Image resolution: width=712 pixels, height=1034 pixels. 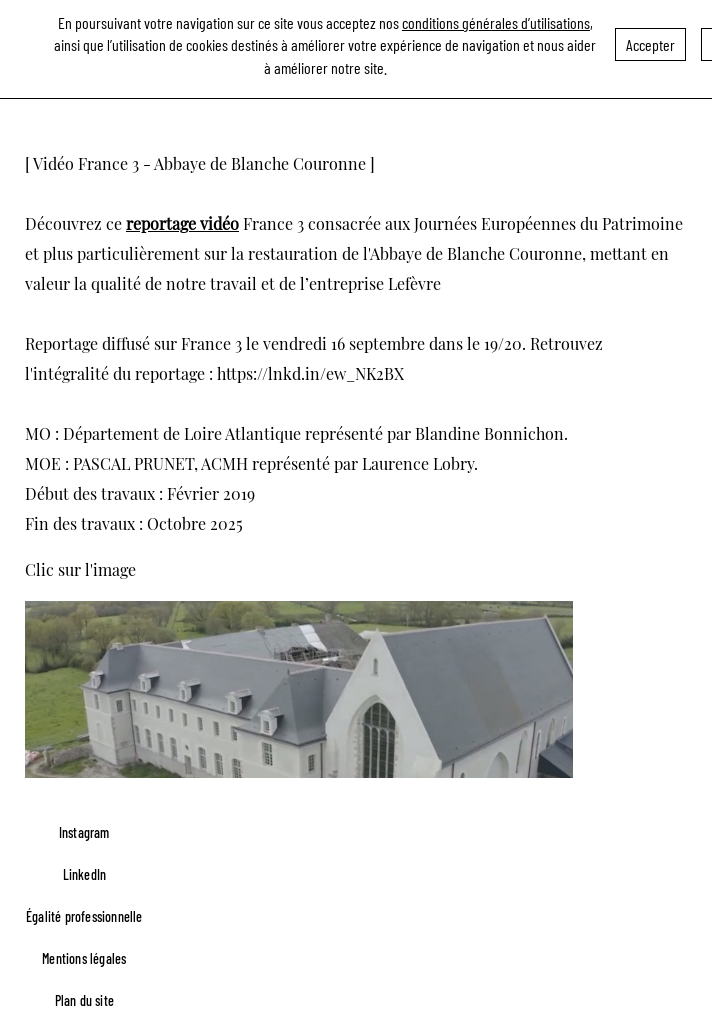 I want to click on LinkedIn, so click(x=85, y=874).